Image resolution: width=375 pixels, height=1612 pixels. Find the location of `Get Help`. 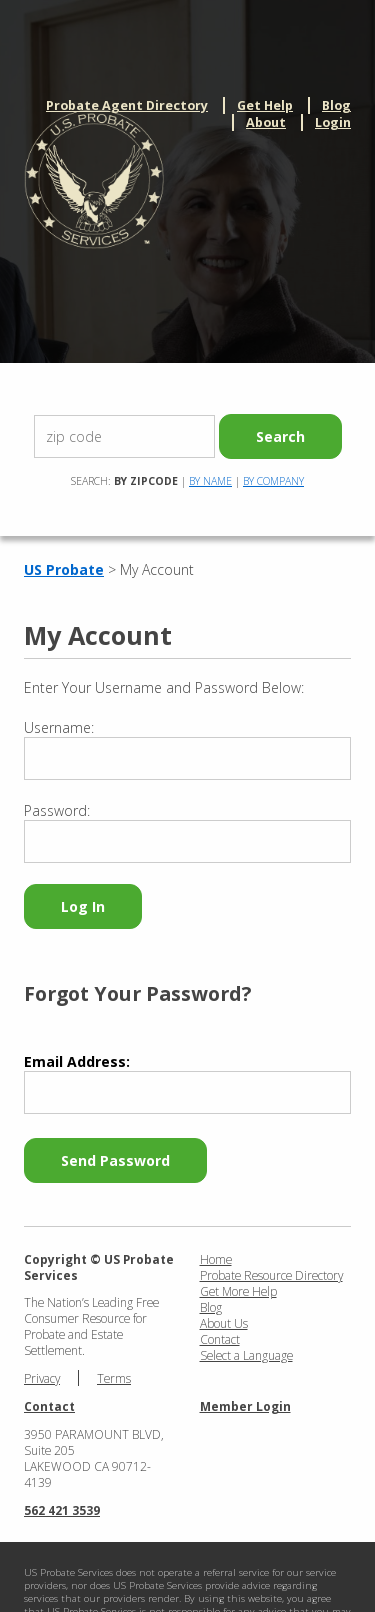

Get Help is located at coordinates (265, 105).